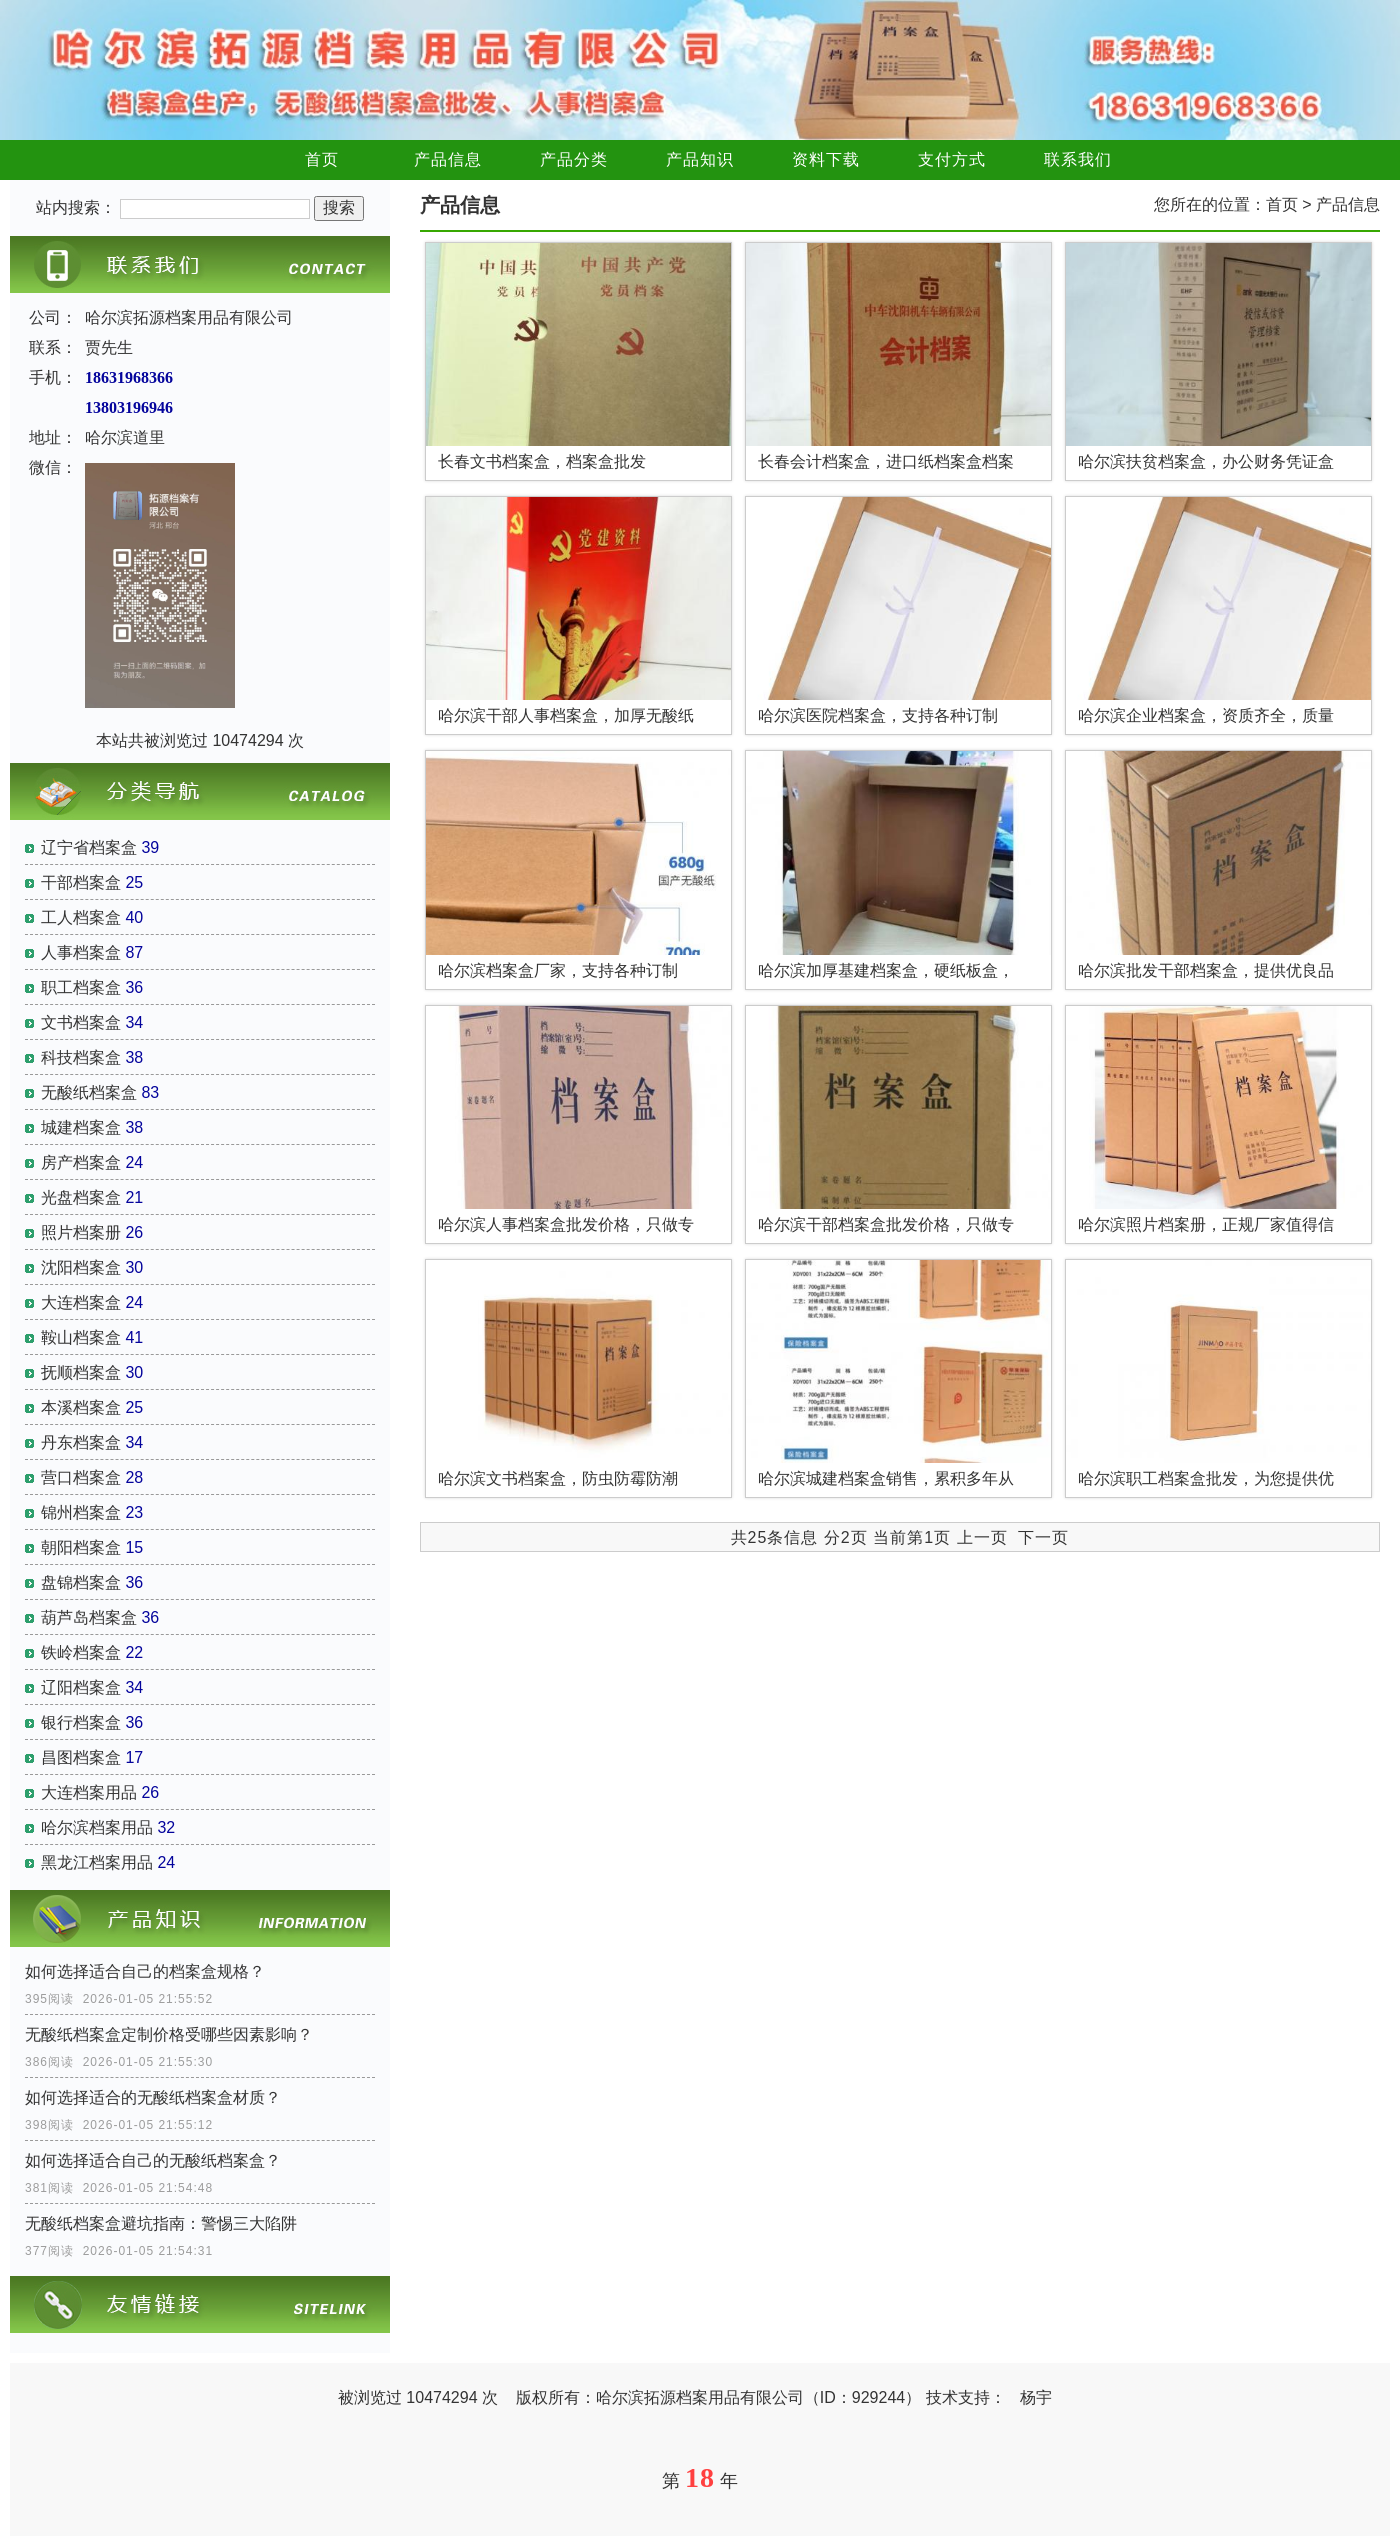  What do you see at coordinates (81, 1022) in the screenshot?
I see `文书档案盒` at bounding box center [81, 1022].